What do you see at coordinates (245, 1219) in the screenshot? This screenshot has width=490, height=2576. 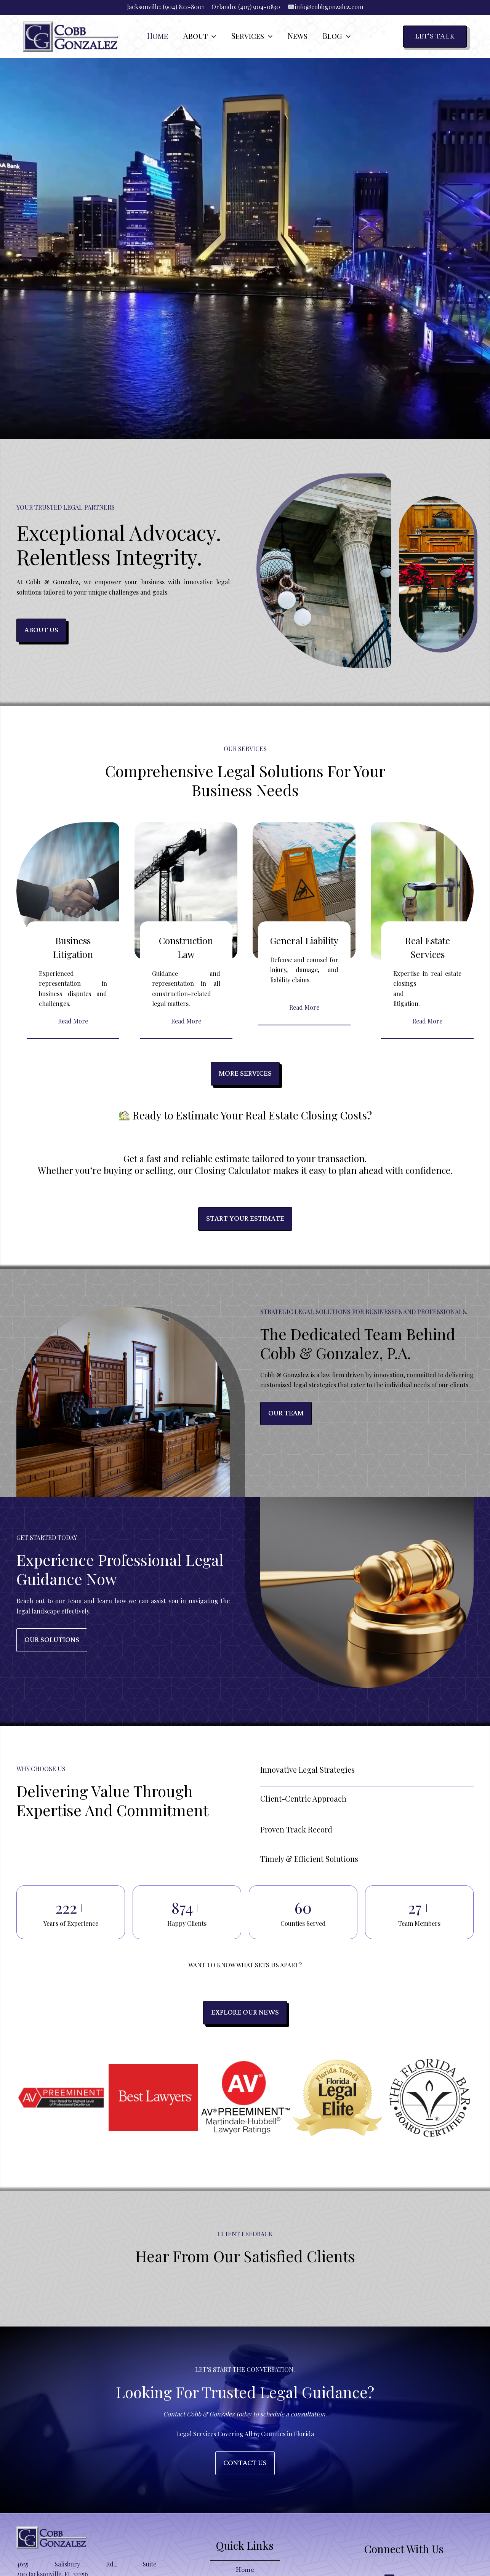 I see `Start Your Estimate` at bounding box center [245, 1219].